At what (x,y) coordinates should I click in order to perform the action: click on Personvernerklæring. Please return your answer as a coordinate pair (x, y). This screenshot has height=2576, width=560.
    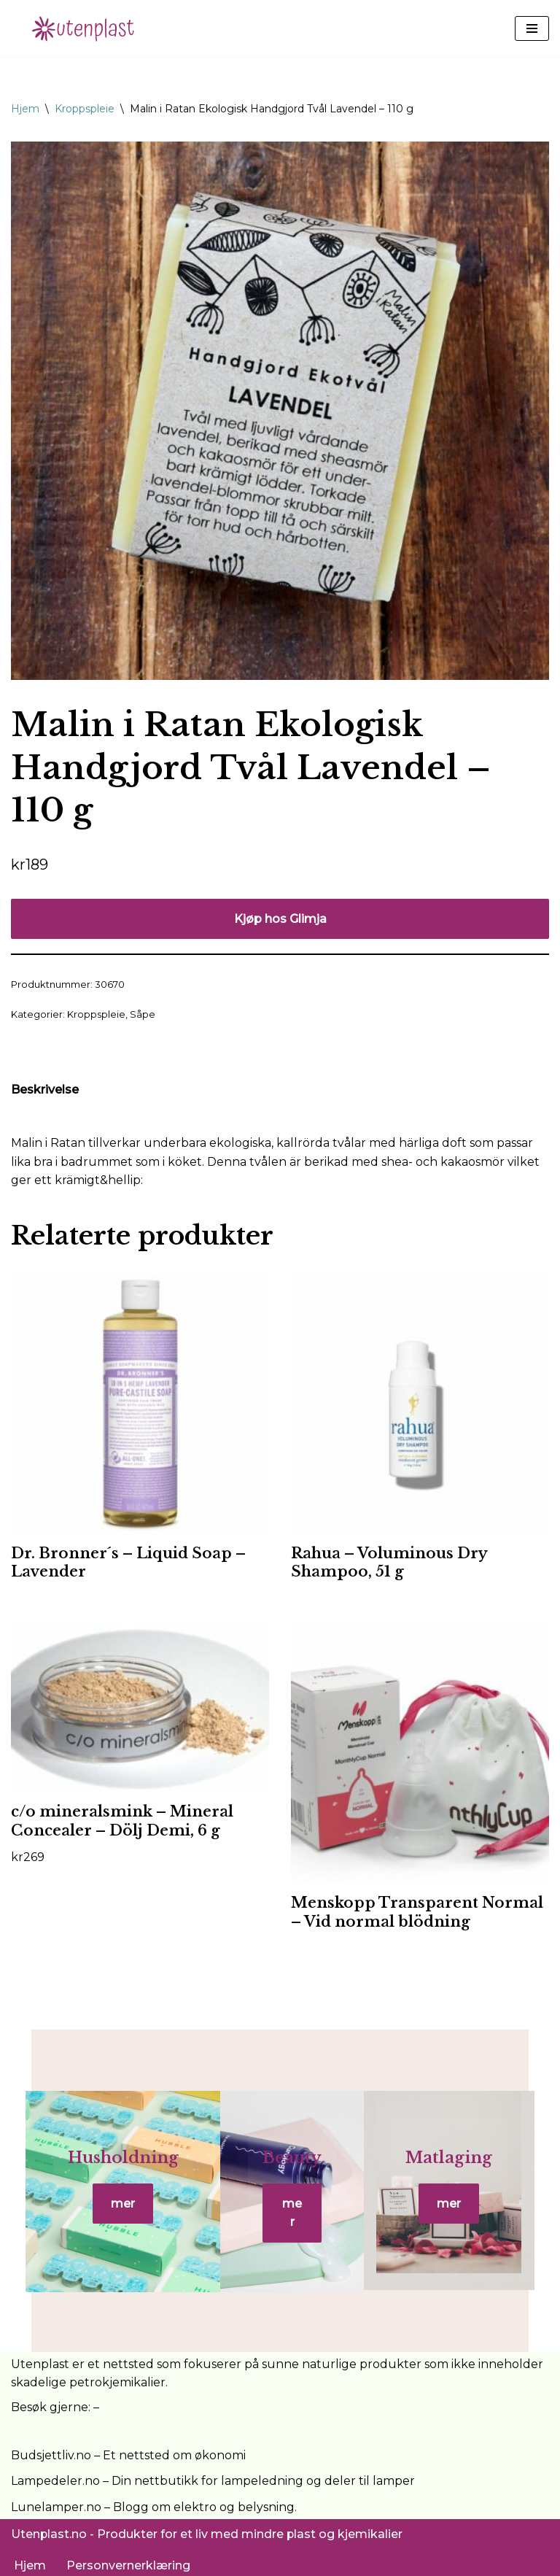
    Looking at the image, I should click on (128, 2560).